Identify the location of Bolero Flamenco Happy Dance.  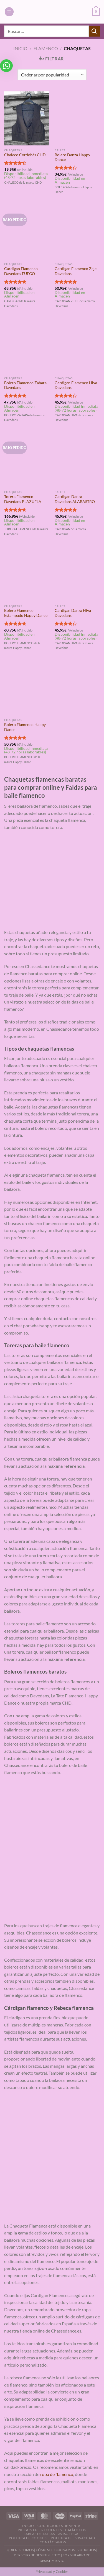
(25, 727).